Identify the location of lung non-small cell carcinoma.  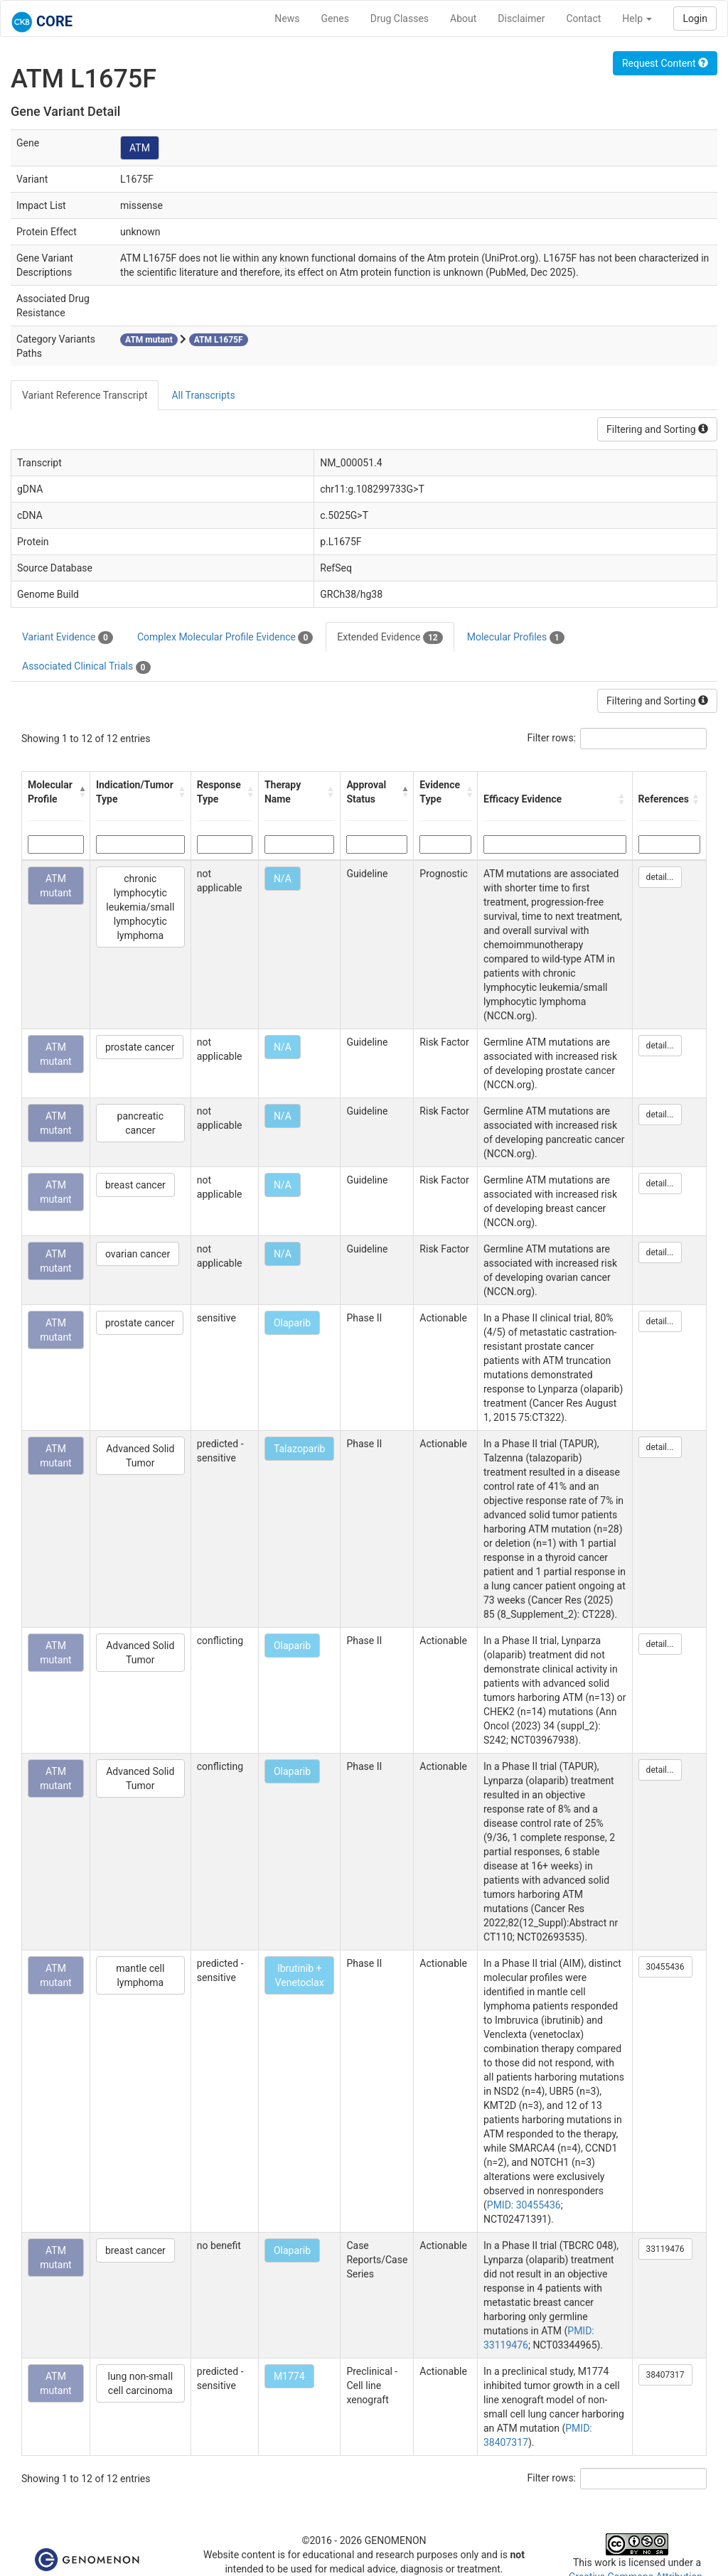
(140, 2383).